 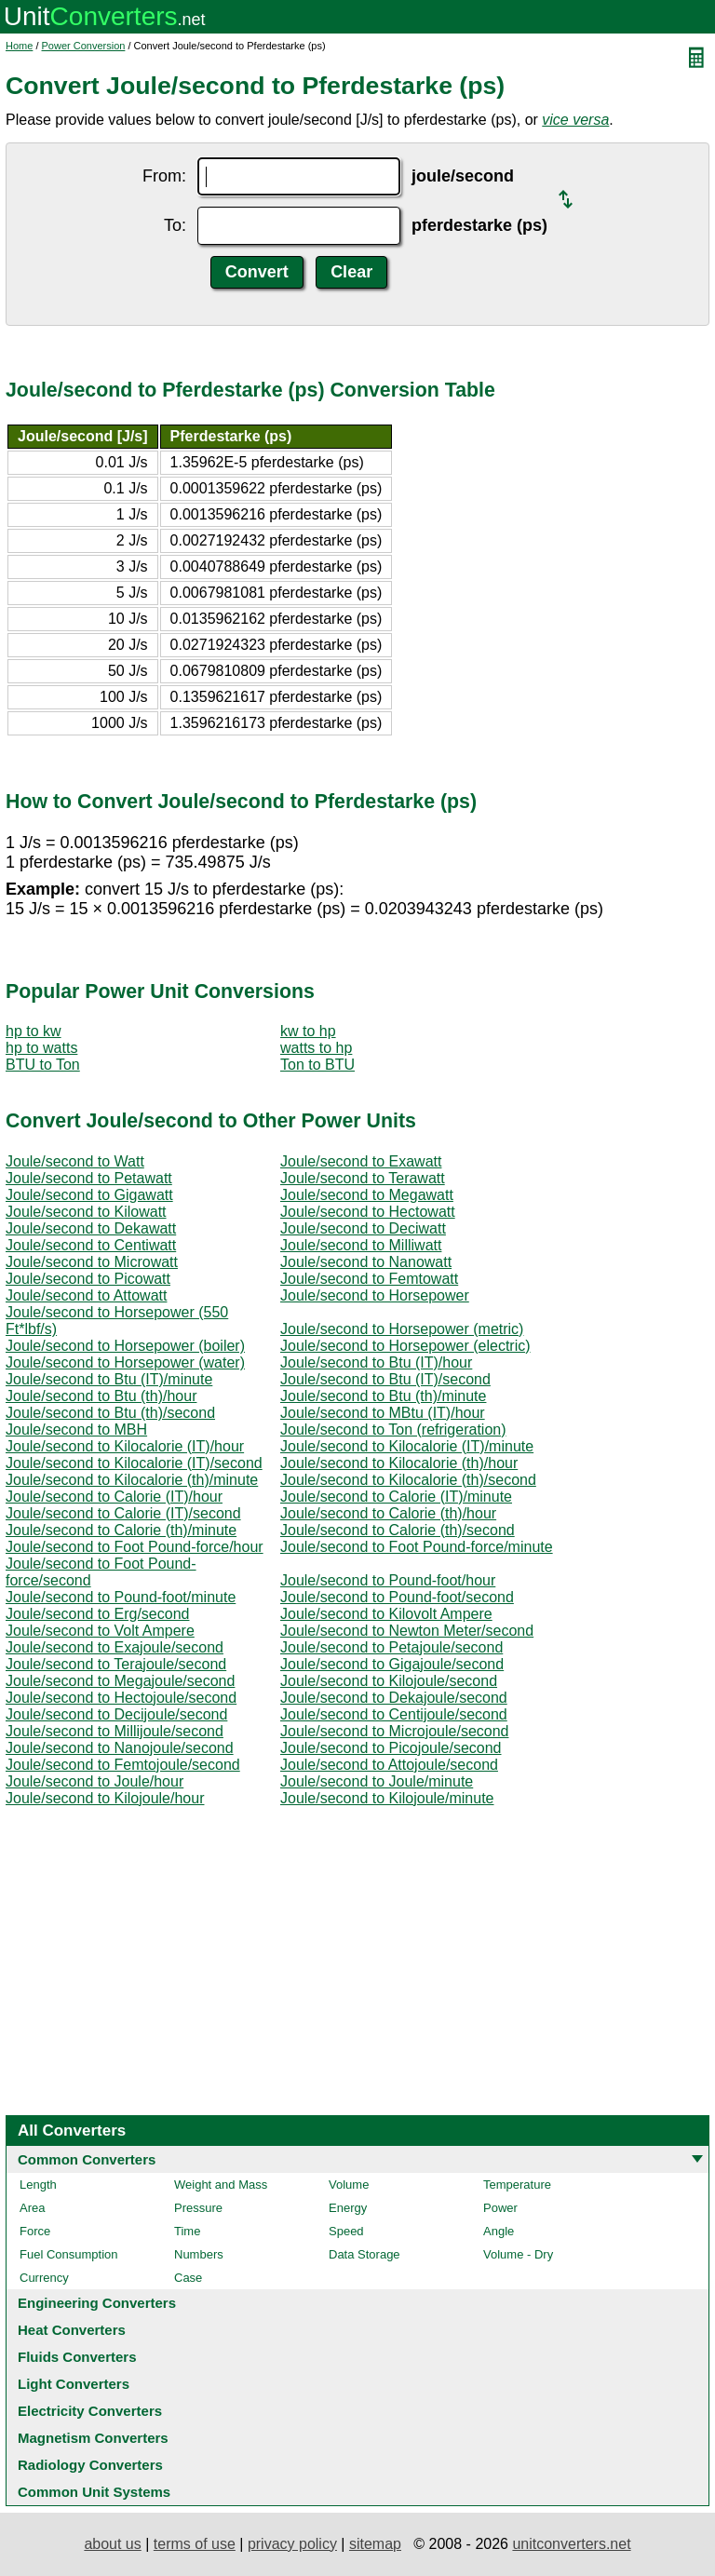 I want to click on Joule/second to Femtowatt, so click(x=369, y=1279).